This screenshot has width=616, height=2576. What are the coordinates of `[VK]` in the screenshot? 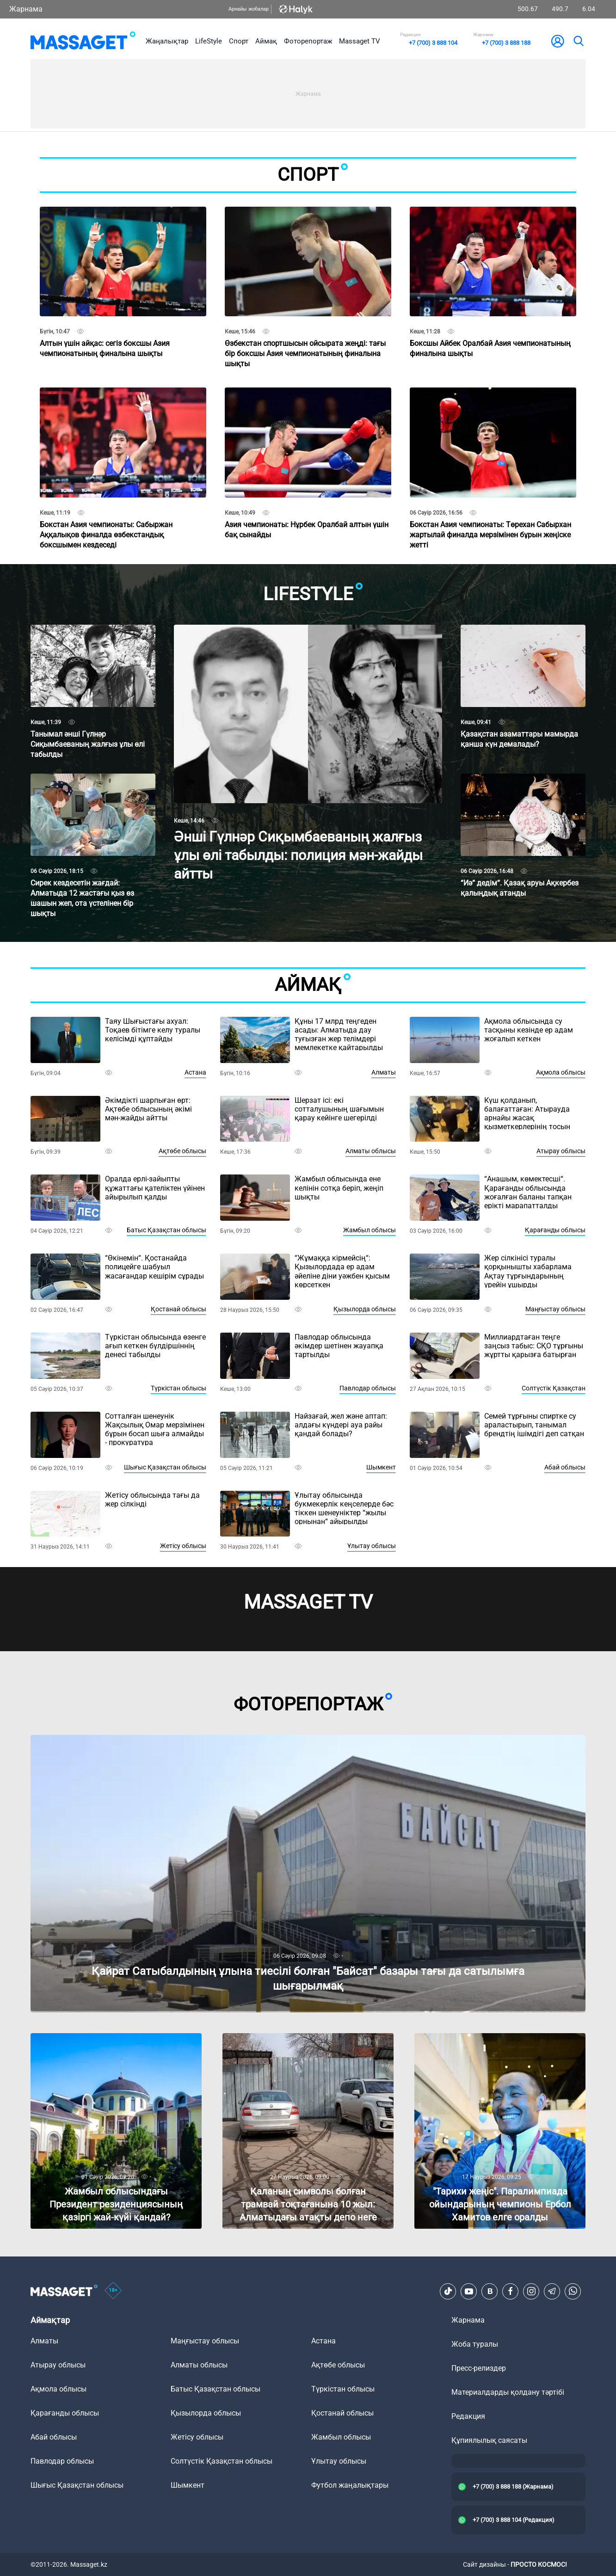 It's located at (489, 2291).